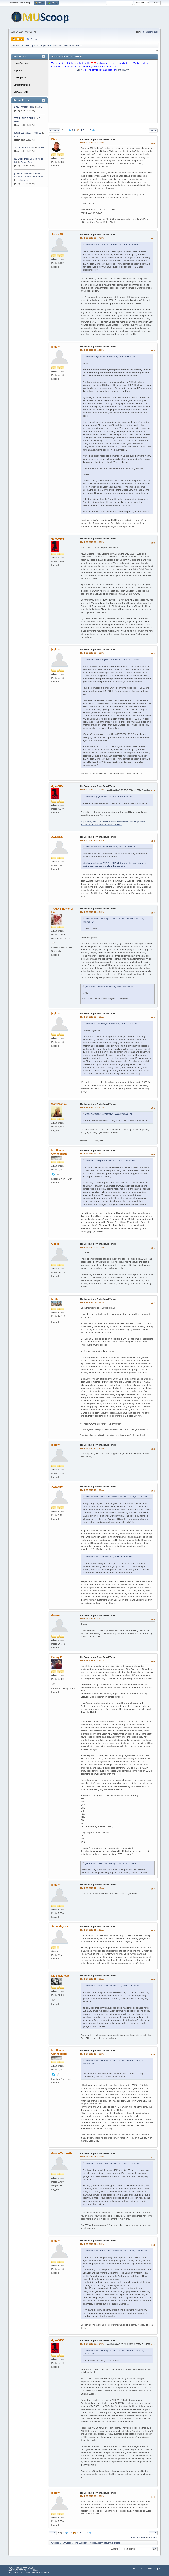 The height and width of the screenshot is (2576, 169). What do you see at coordinates (98, 139) in the screenshot?
I see `Re: Scoop Airport/Hotel/Travel Thread` at bounding box center [98, 139].